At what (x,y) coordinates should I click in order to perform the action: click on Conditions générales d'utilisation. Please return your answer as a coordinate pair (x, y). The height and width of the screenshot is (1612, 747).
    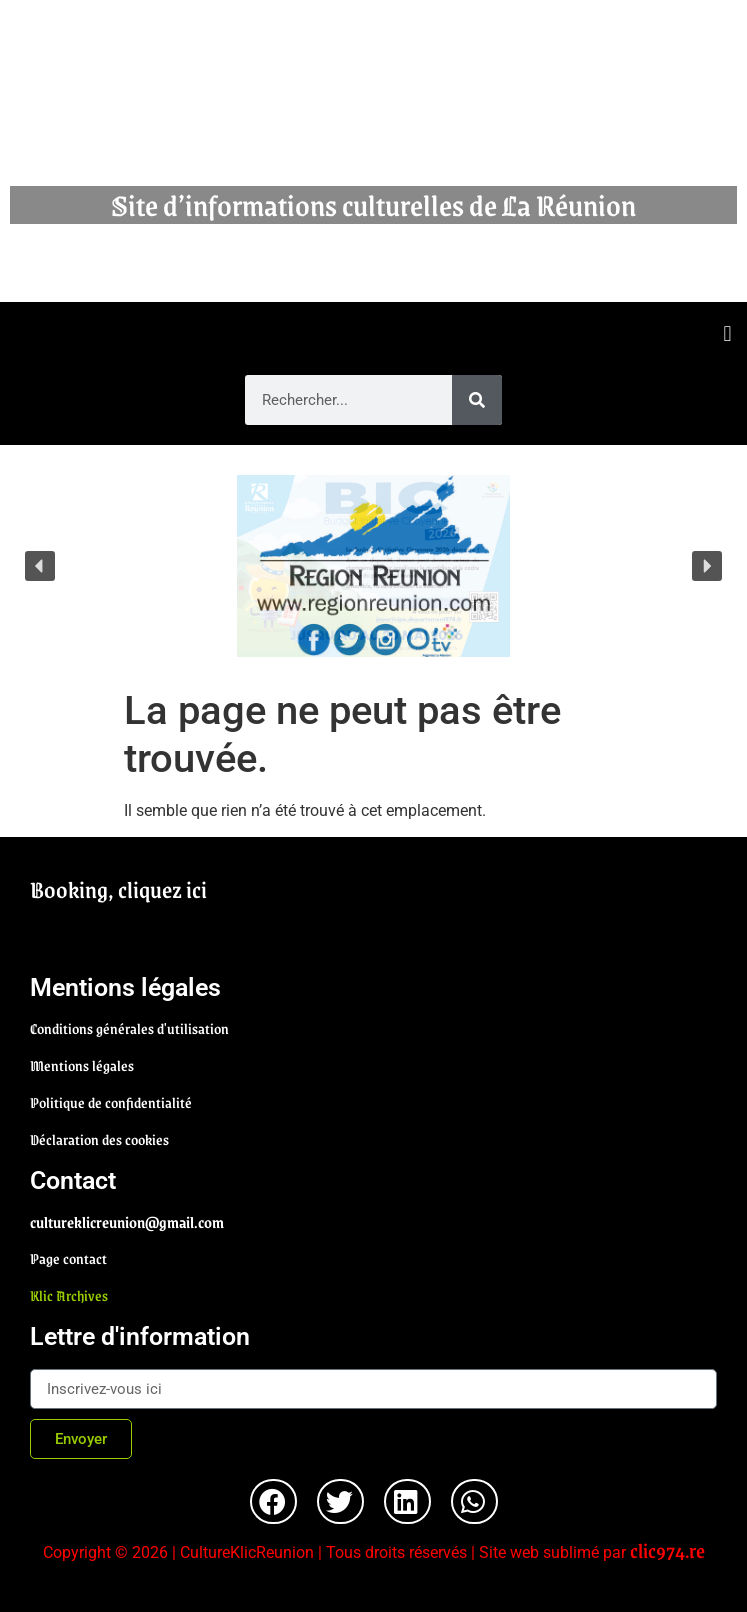
    Looking at the image, I should click on (129, 1028).